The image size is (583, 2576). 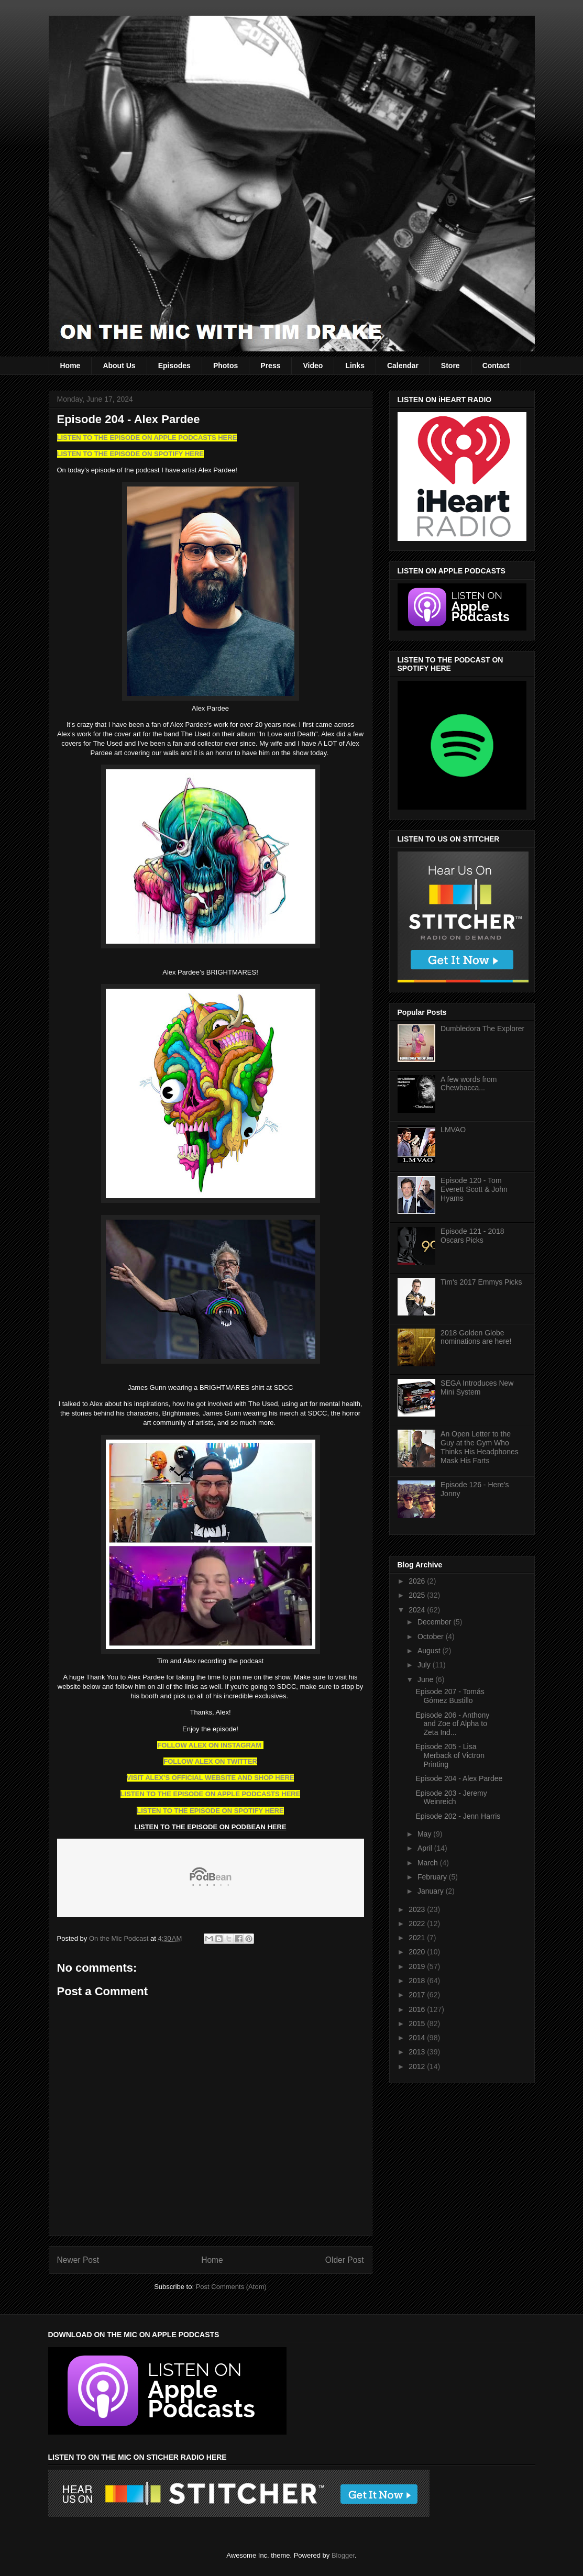 I want to click on 2024, so click(x=418, y=1610).